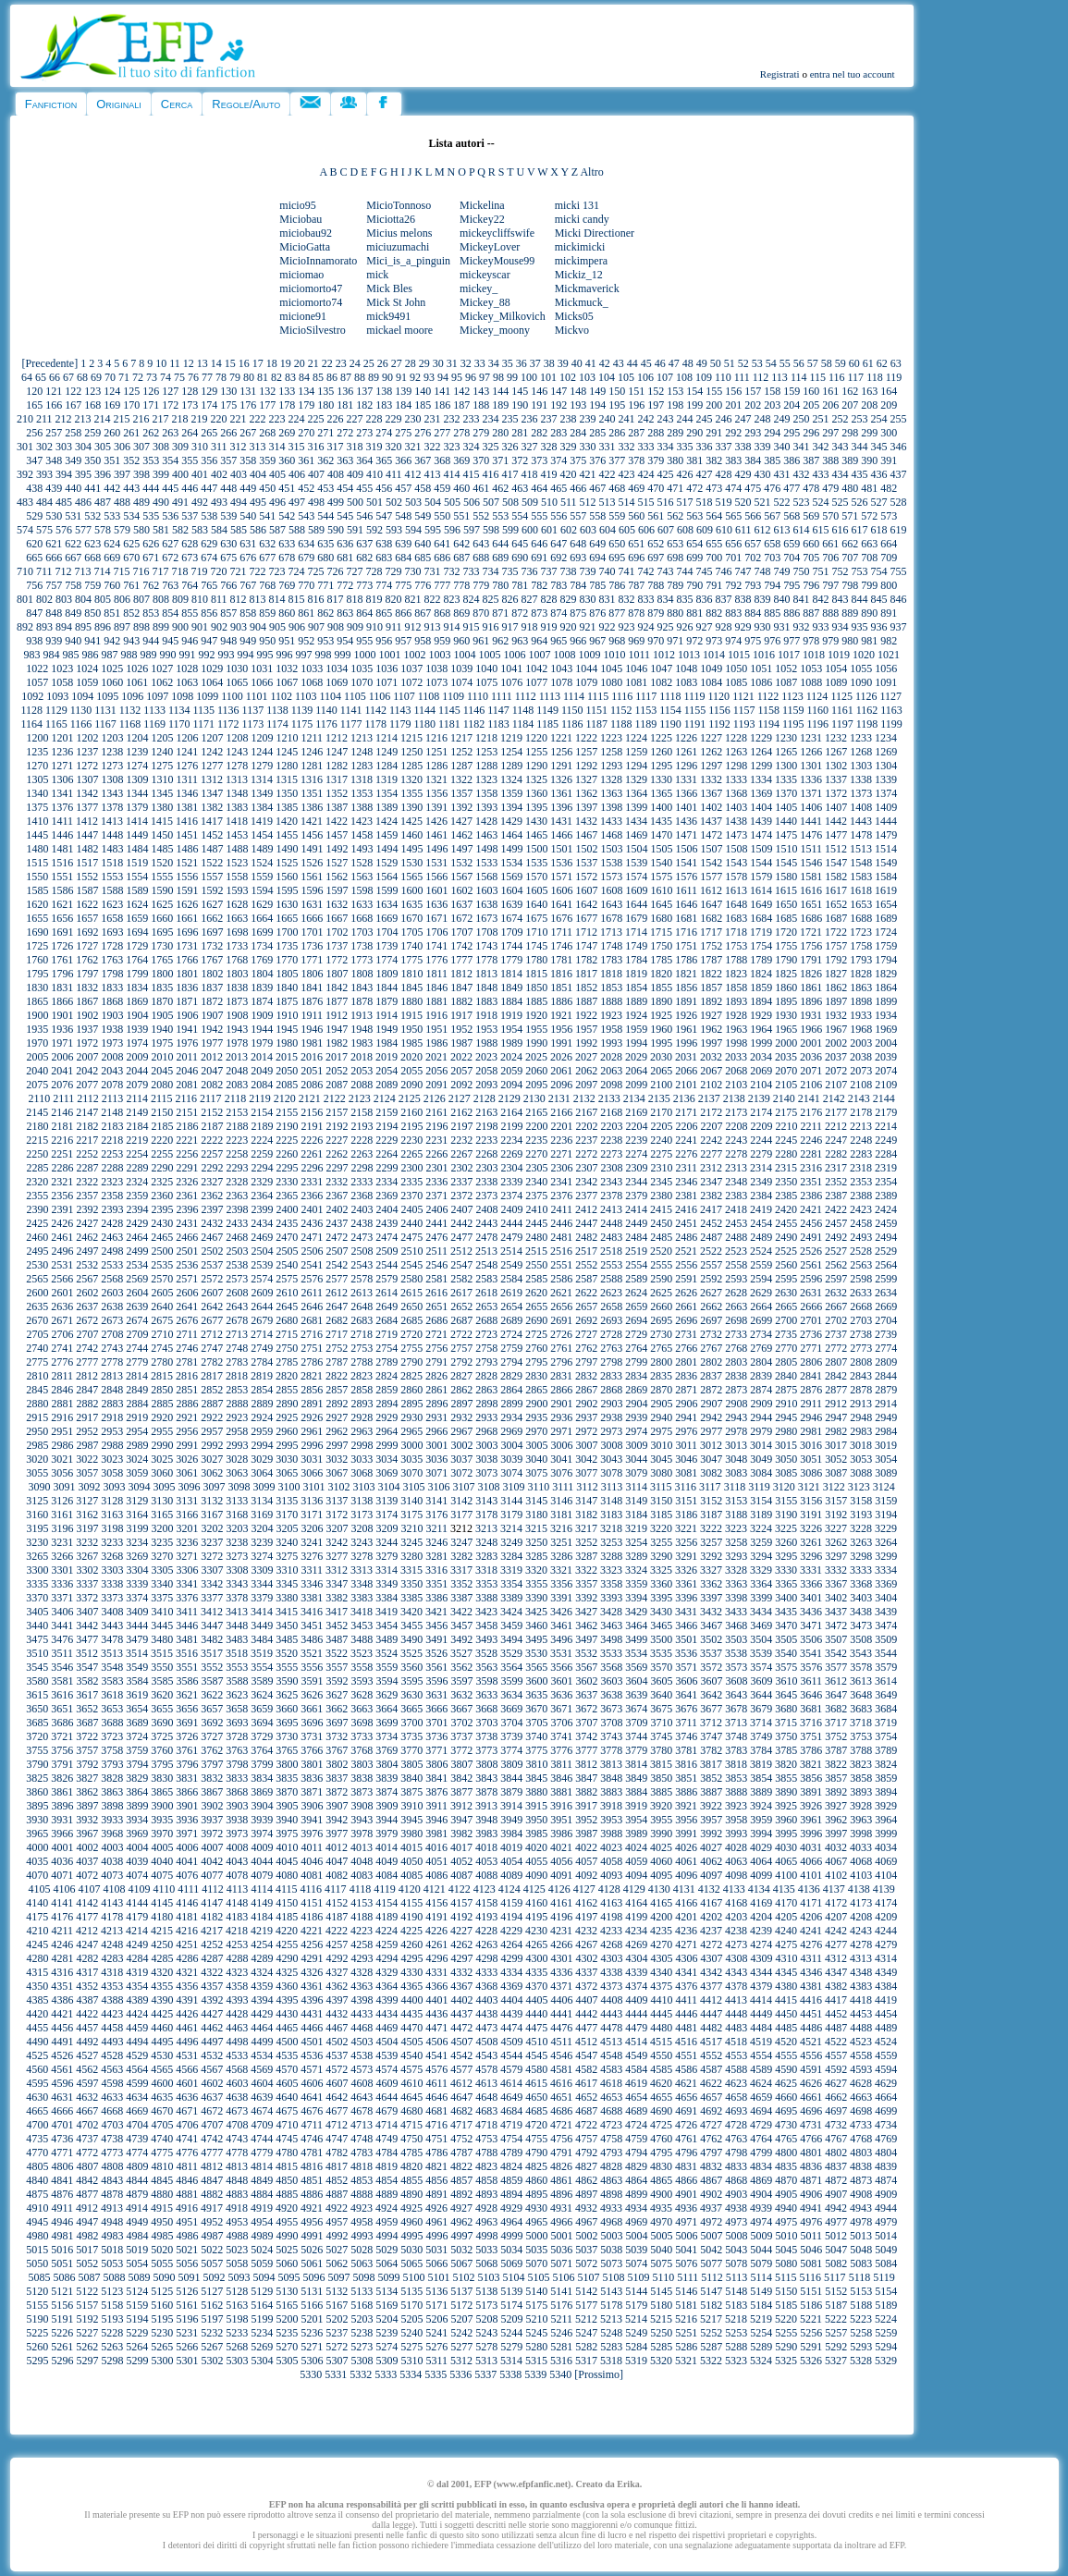 The height and width of the screenshot is (2576, 1068). Describe the element at coordinates (162, 1597) in the screenshot. I see `3375` at that location.